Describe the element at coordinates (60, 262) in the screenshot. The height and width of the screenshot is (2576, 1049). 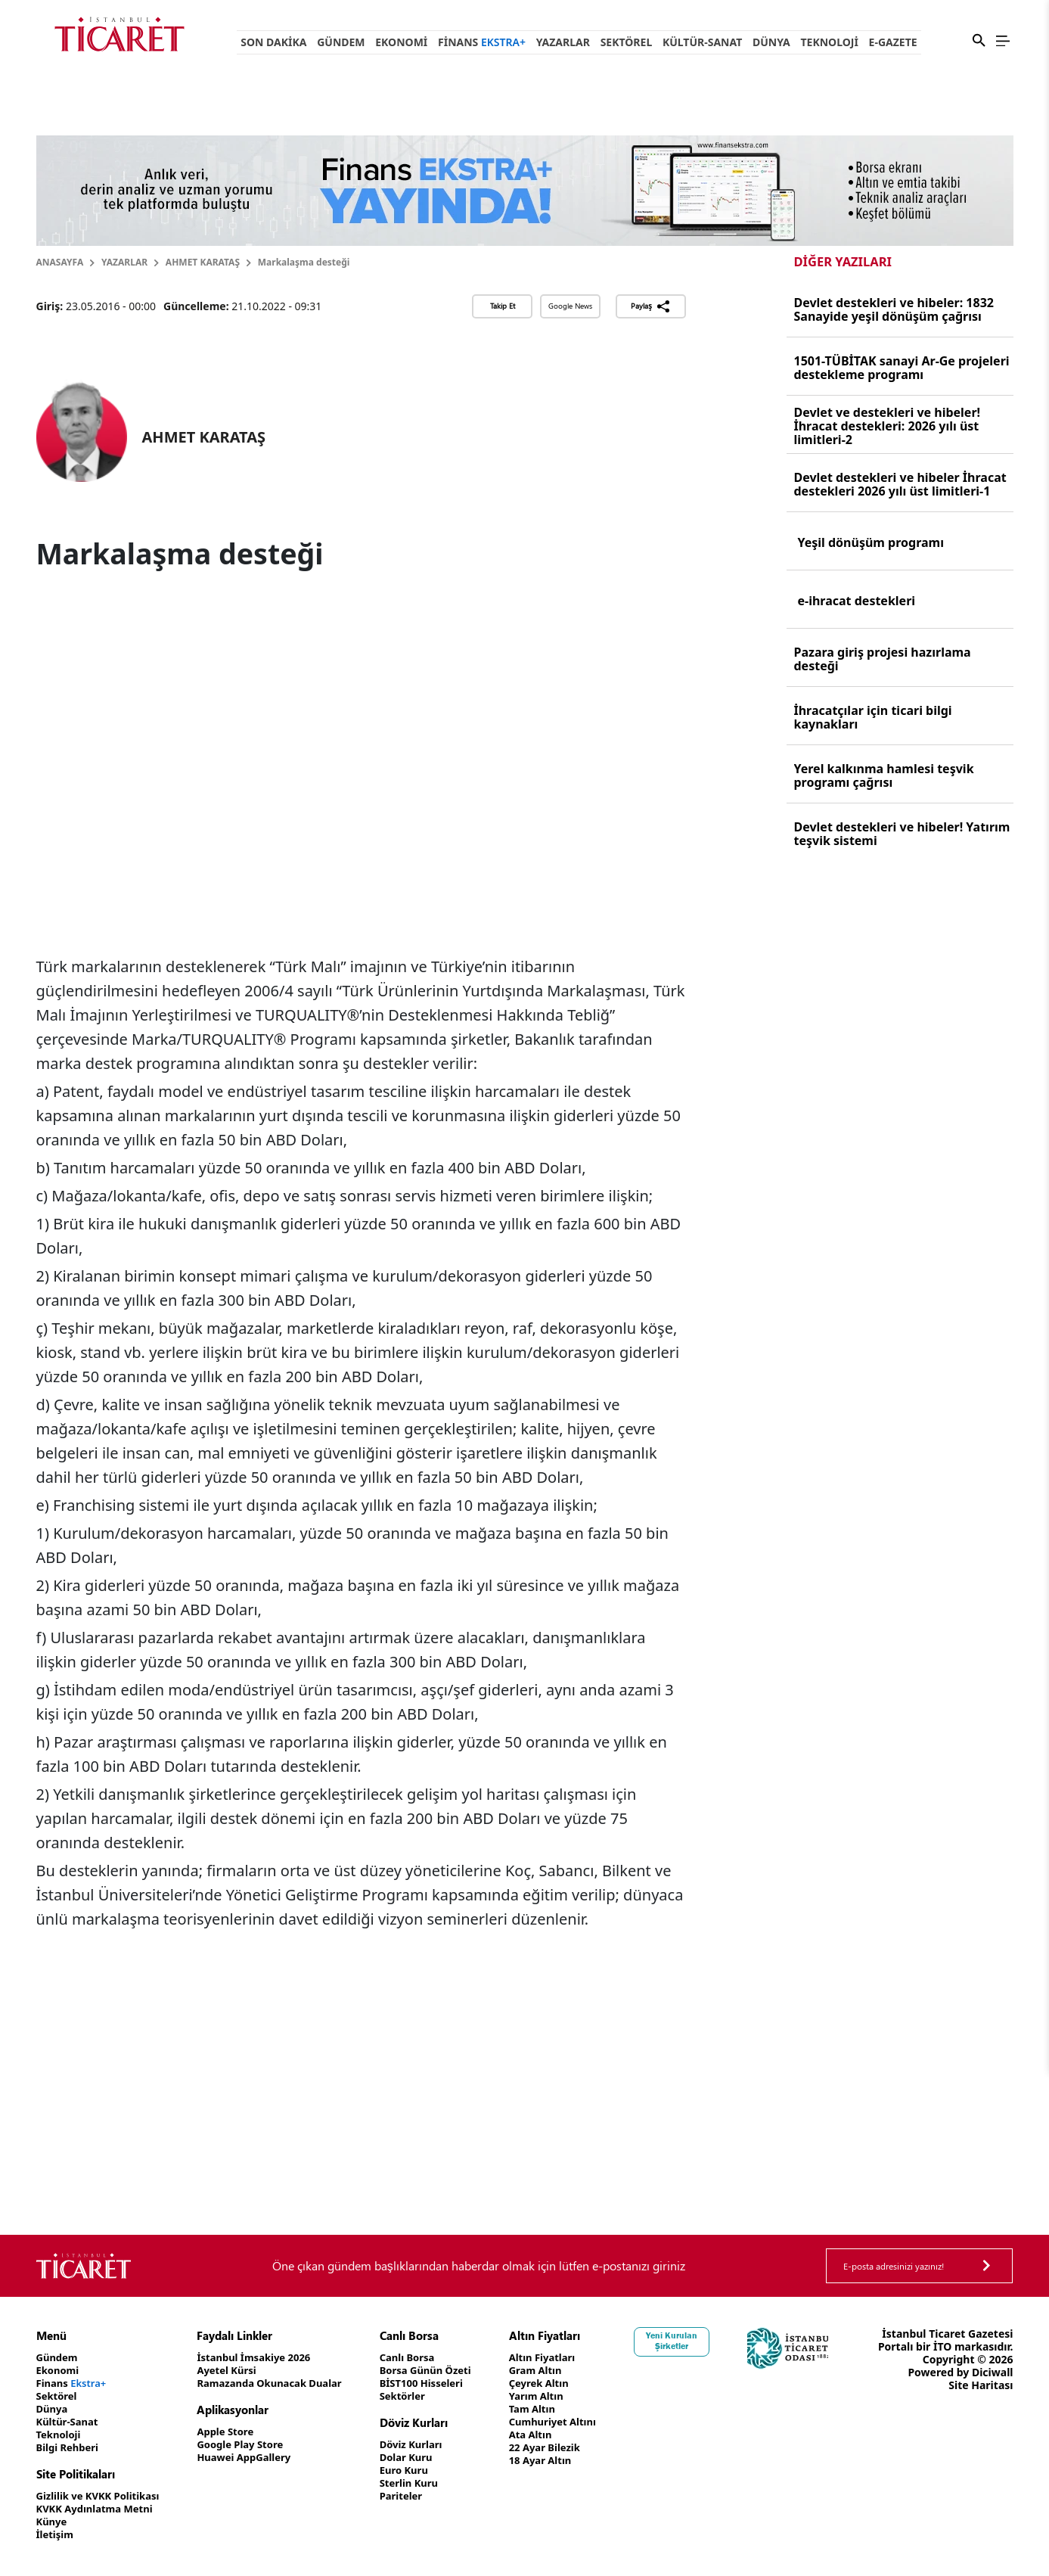
I see `Anasayfa` at that location.